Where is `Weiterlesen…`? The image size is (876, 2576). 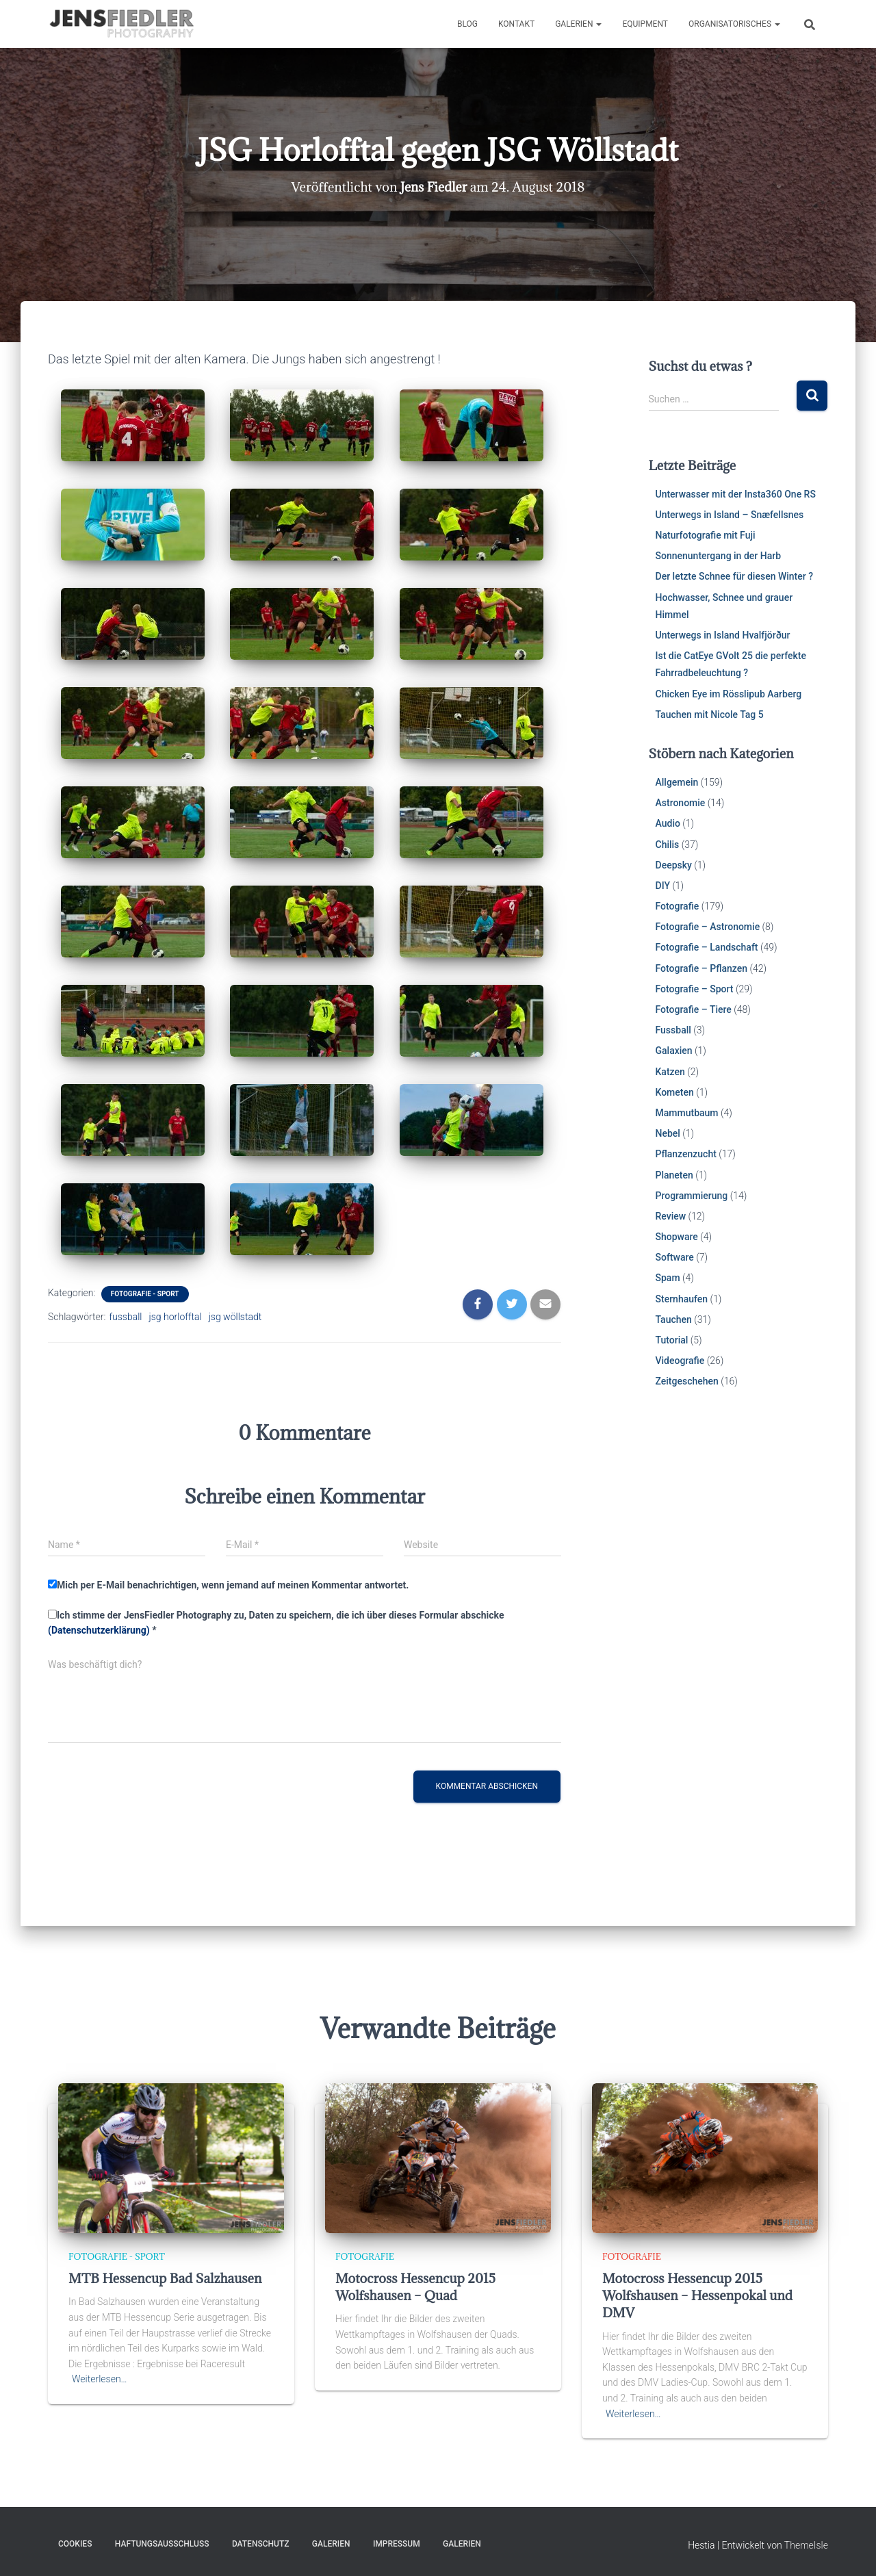 Weiterlesen… is located at coordinates (99, 2378).